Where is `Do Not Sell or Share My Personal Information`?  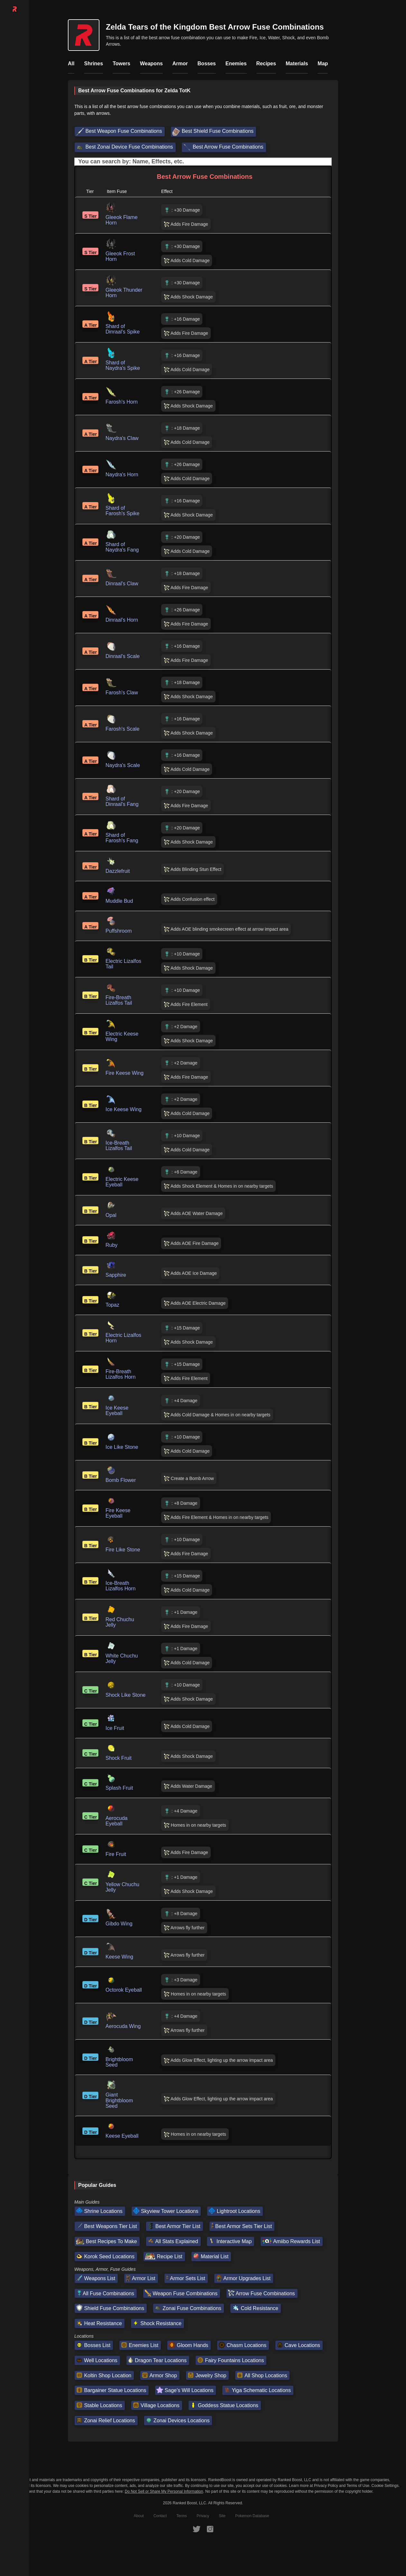
Do Not Sell or Share My Personal Information is located at coordinates (164, 2491).